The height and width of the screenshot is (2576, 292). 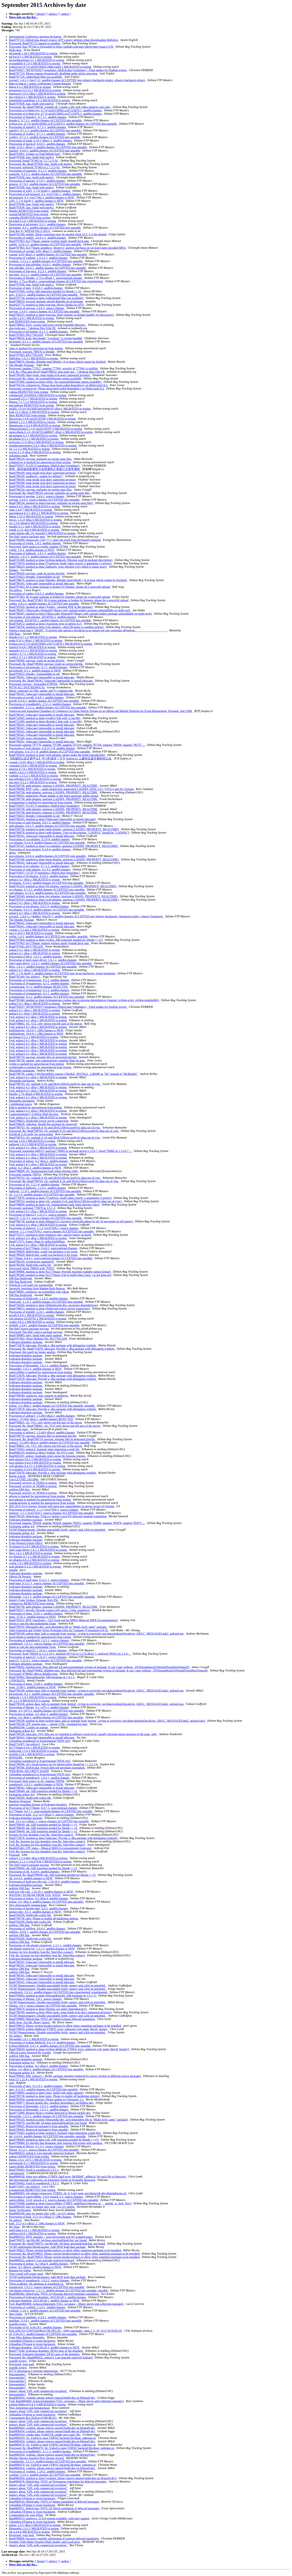 I want to click on soundscaperenderer 0.4.2~dfsg-3 MIGRATED to testing, so click(x=43, y=445).